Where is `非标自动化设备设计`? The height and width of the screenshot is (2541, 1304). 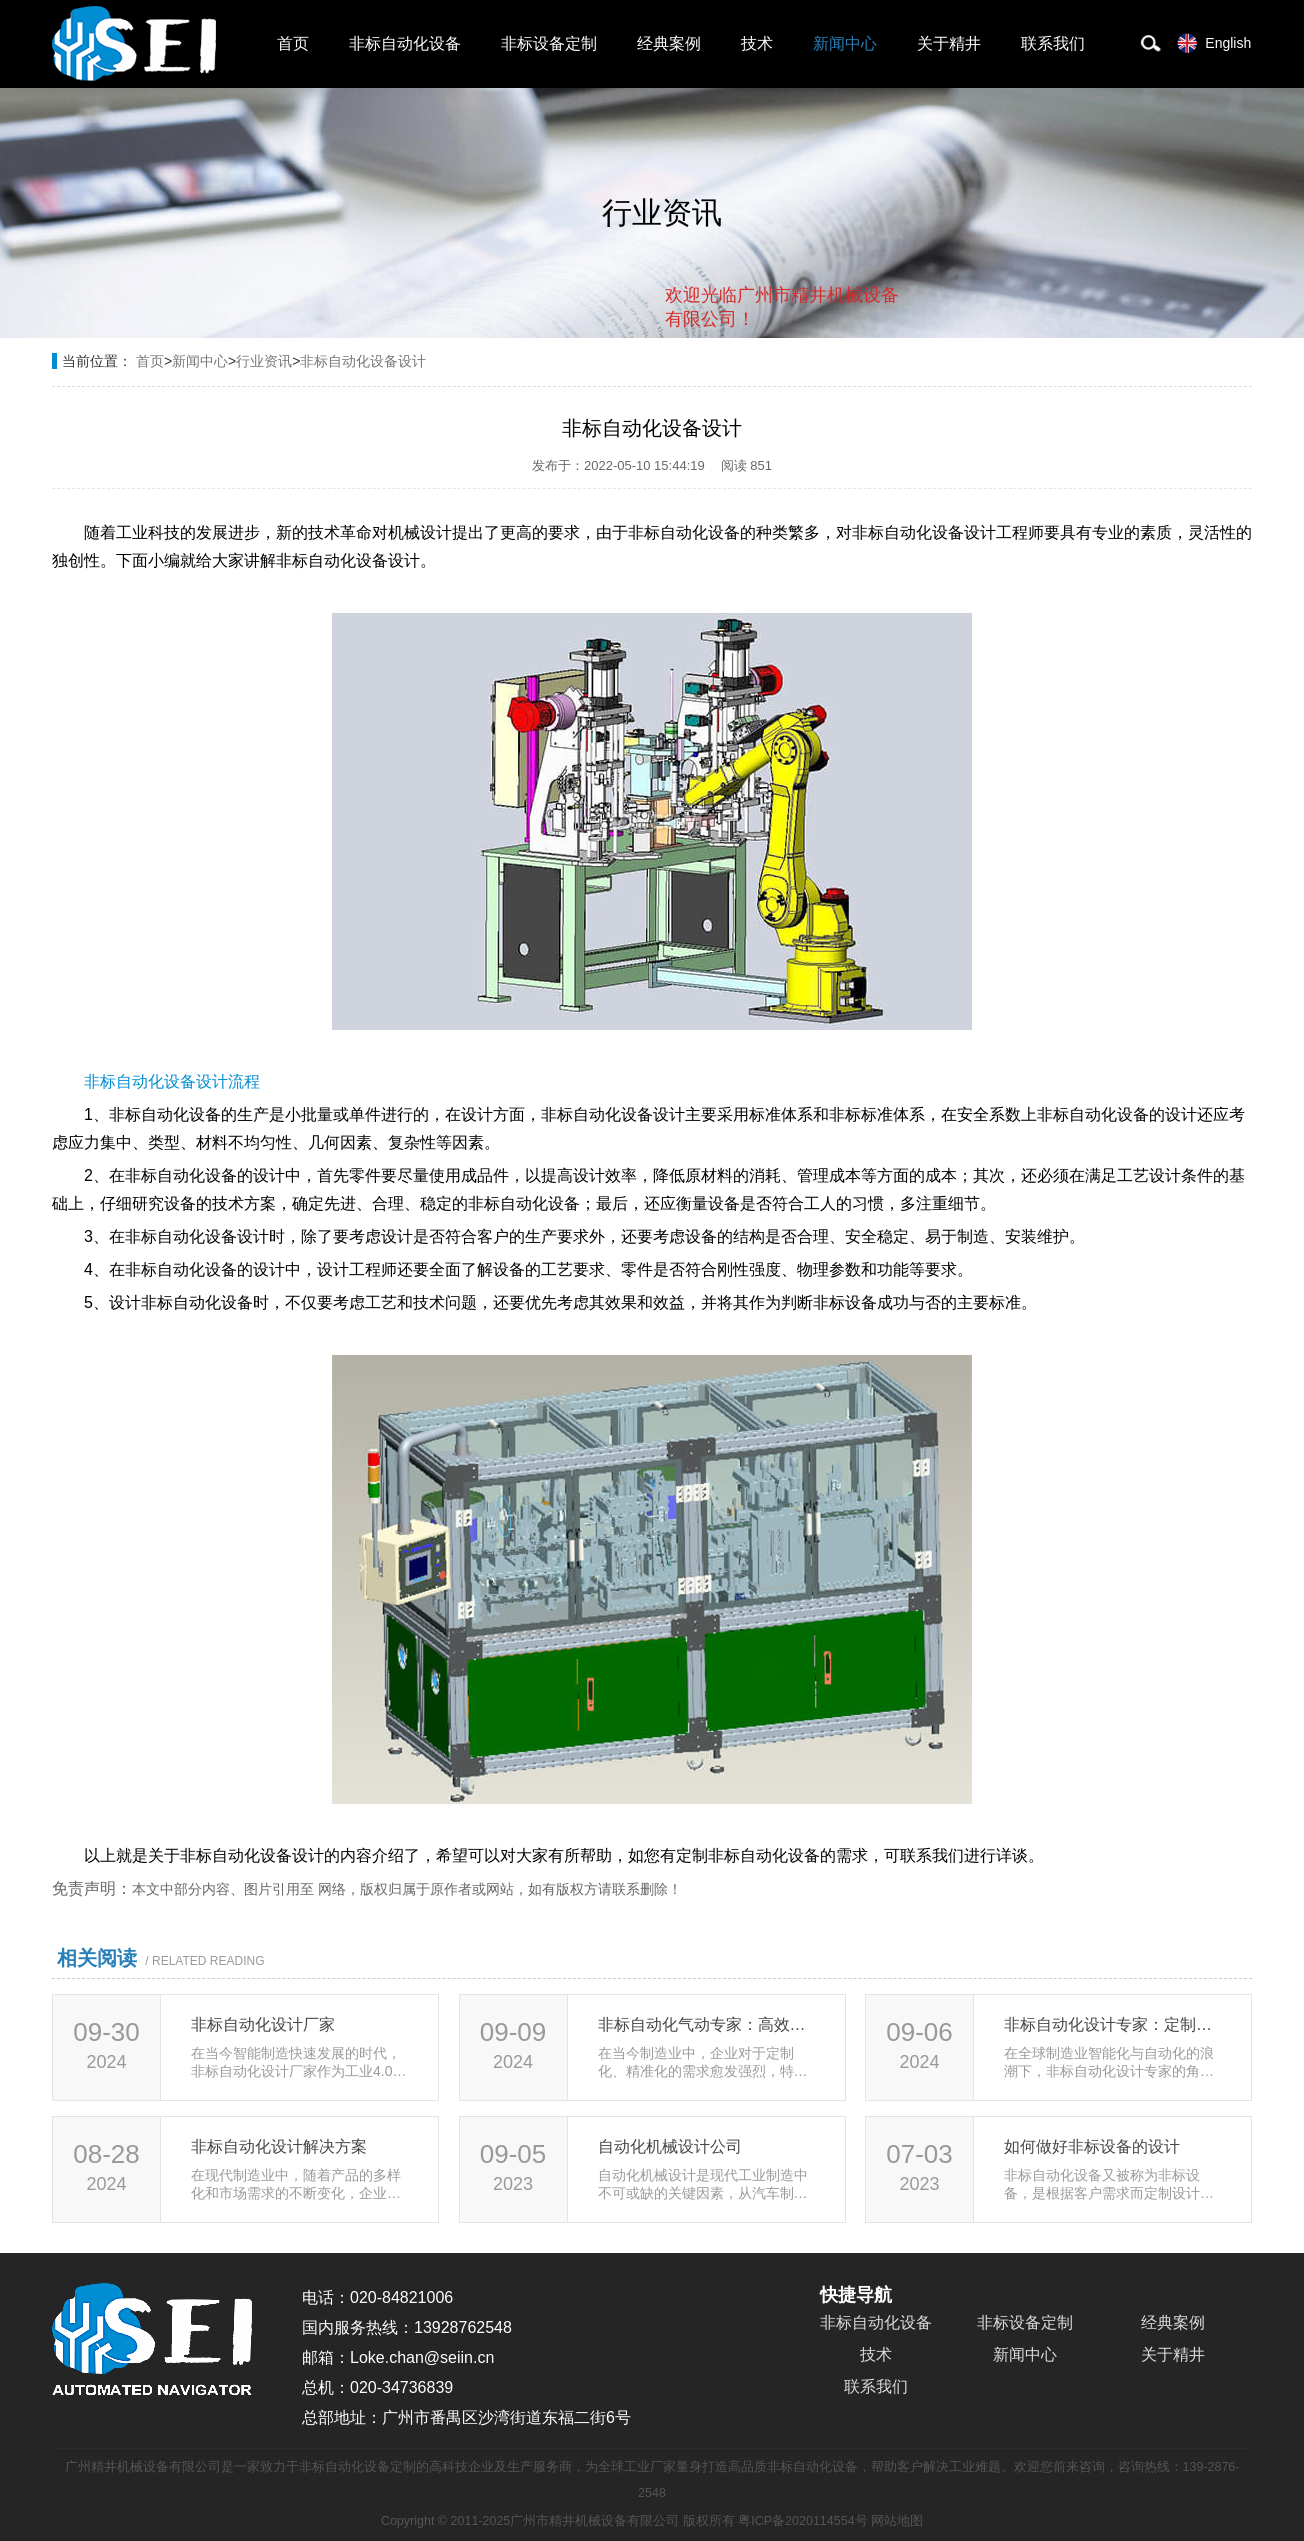
非标自动化设备设计 is located at coordinates (363, 361).